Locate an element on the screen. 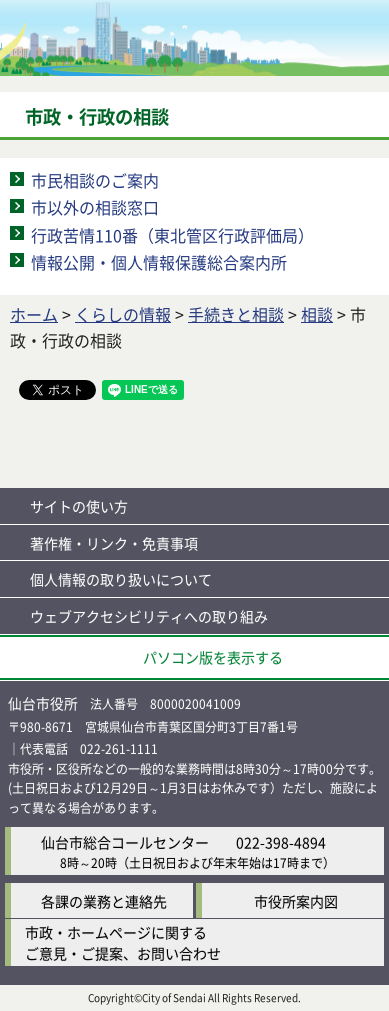 This screenshot has width=389, height=1011. 行政苦情110番（東北管区行政評価局） is located at coordinates (172, 235).